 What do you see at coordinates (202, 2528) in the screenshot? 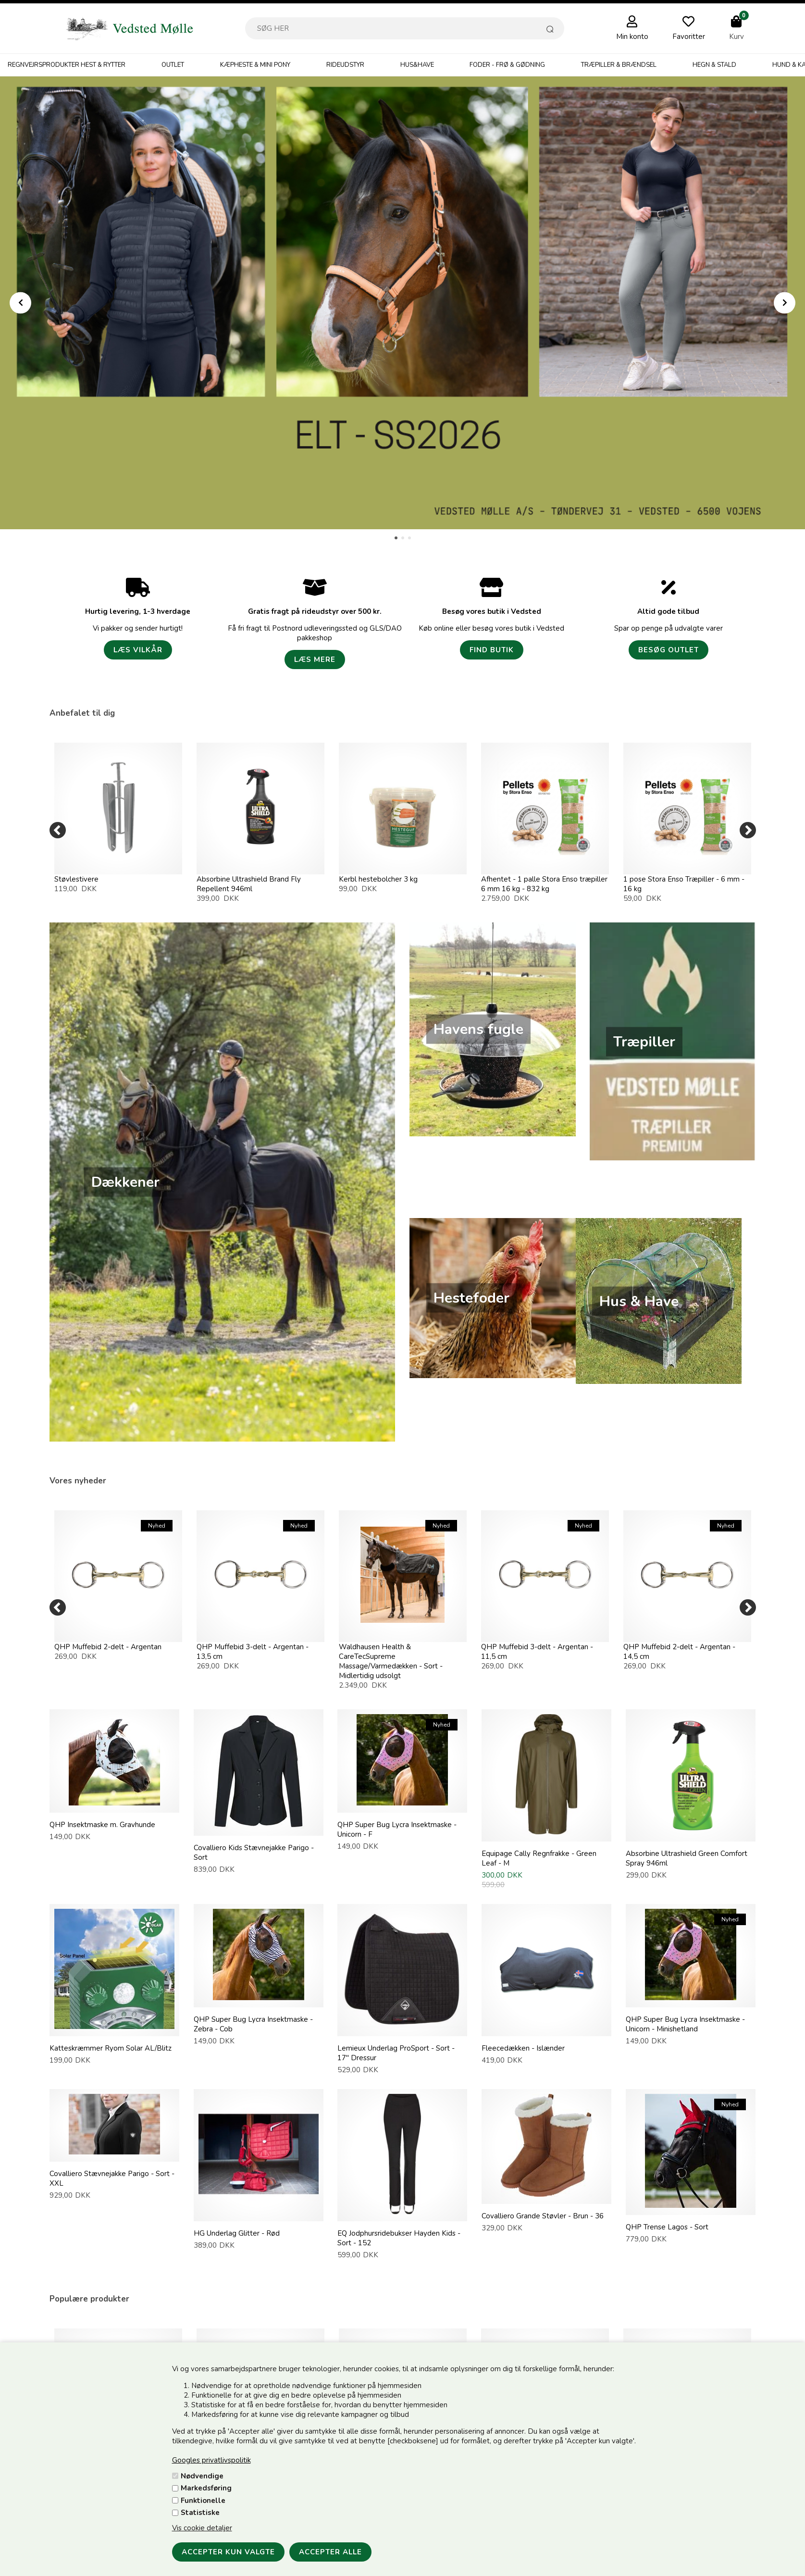
I see `Vis cookie detaljer` at bounding box center [202, 2528].